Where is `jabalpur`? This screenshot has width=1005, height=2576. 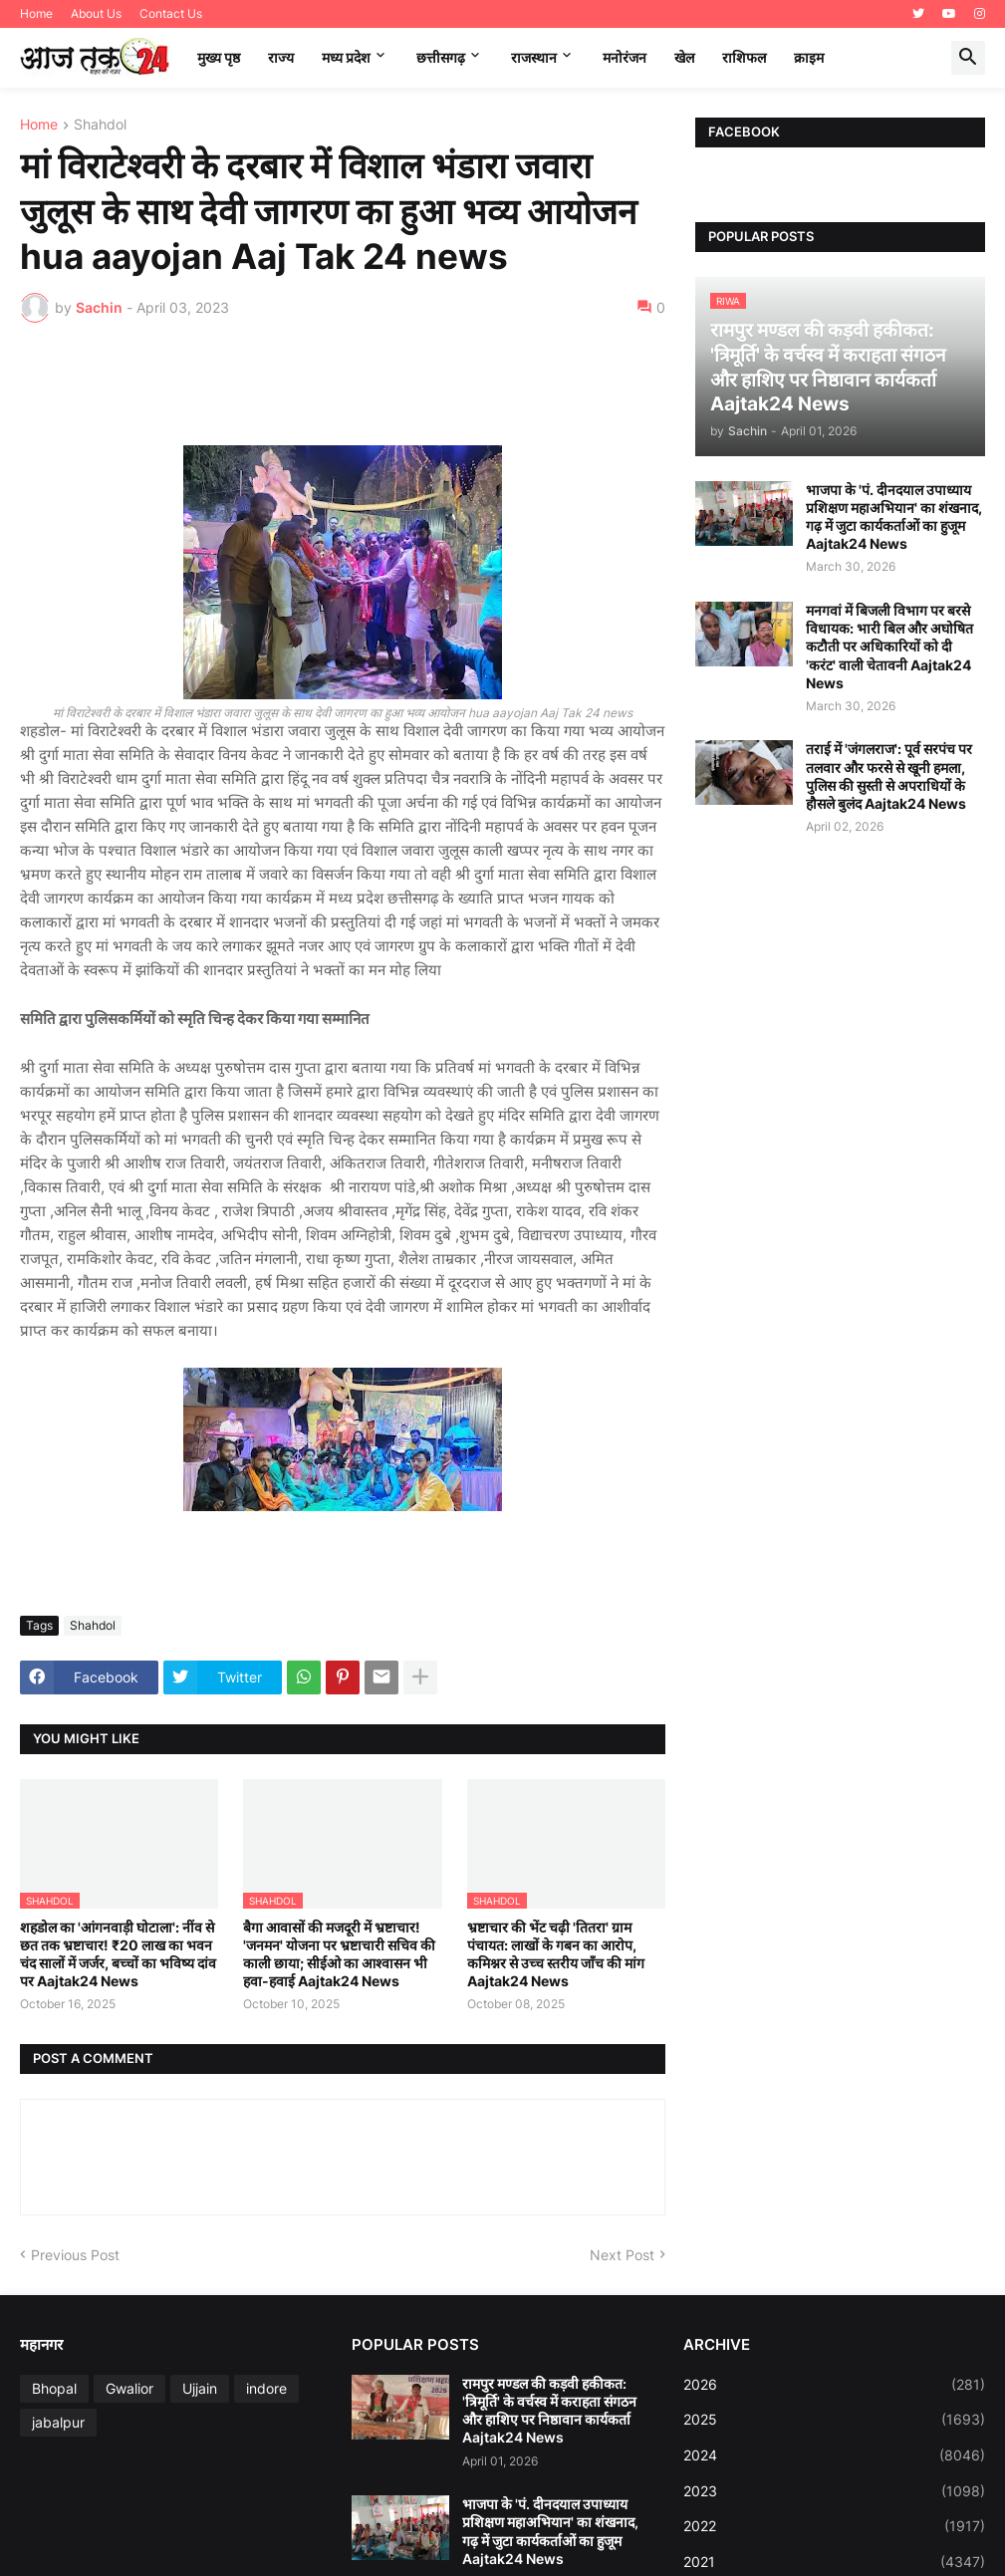
jabalpur is located at coordinates (58, 2422).